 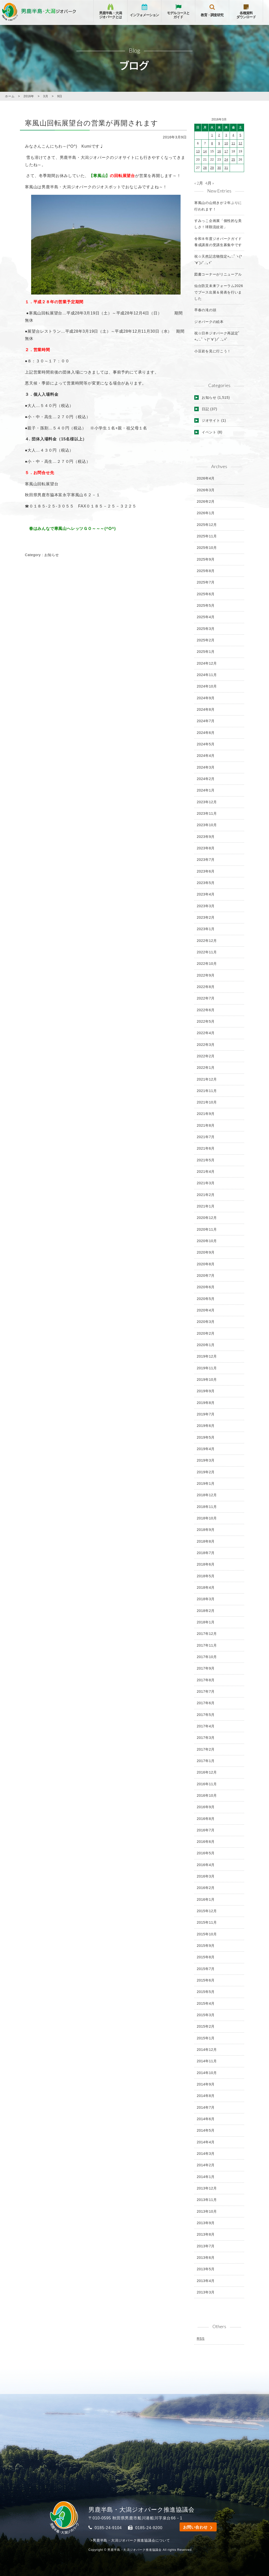 I want to click on 2014年4月, so click(x=206, y=2142).